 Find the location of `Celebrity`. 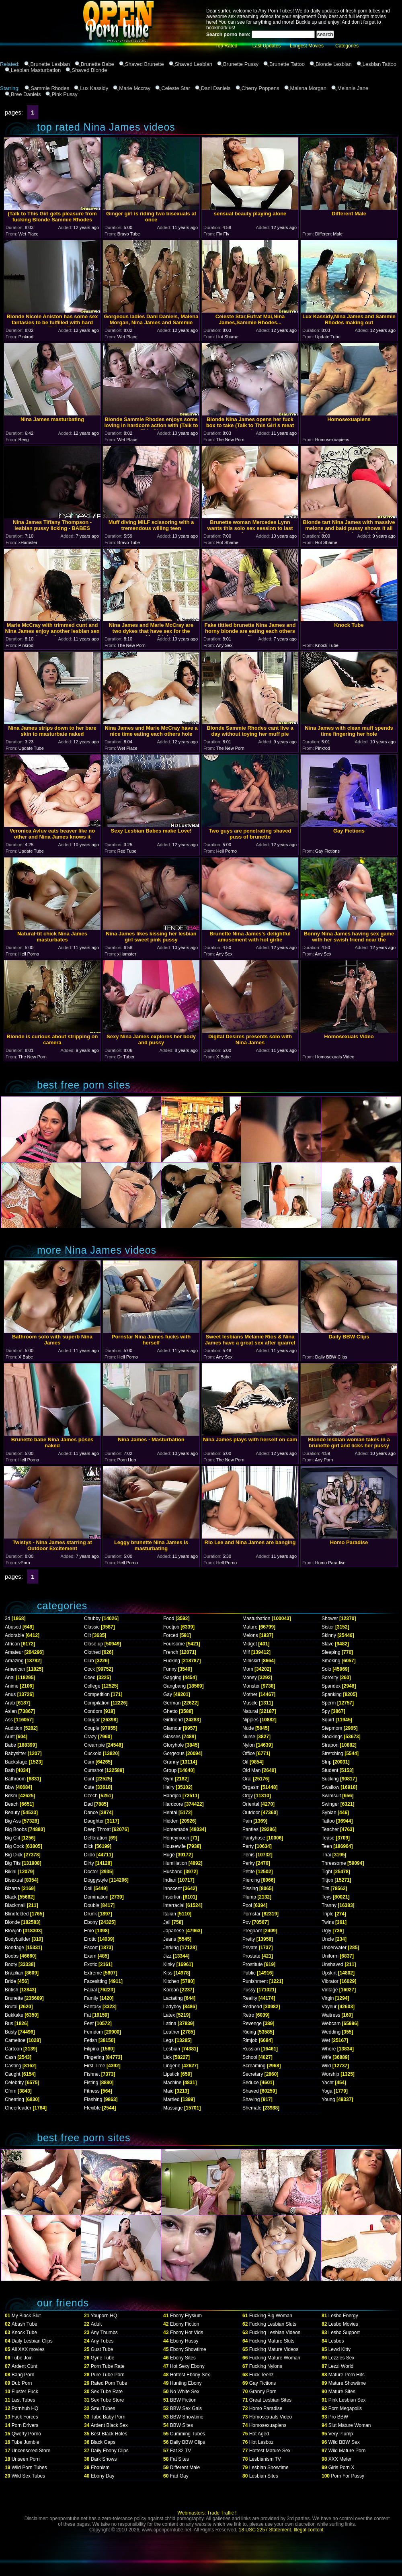

Celebrity is located at coordinates (14, 2082).